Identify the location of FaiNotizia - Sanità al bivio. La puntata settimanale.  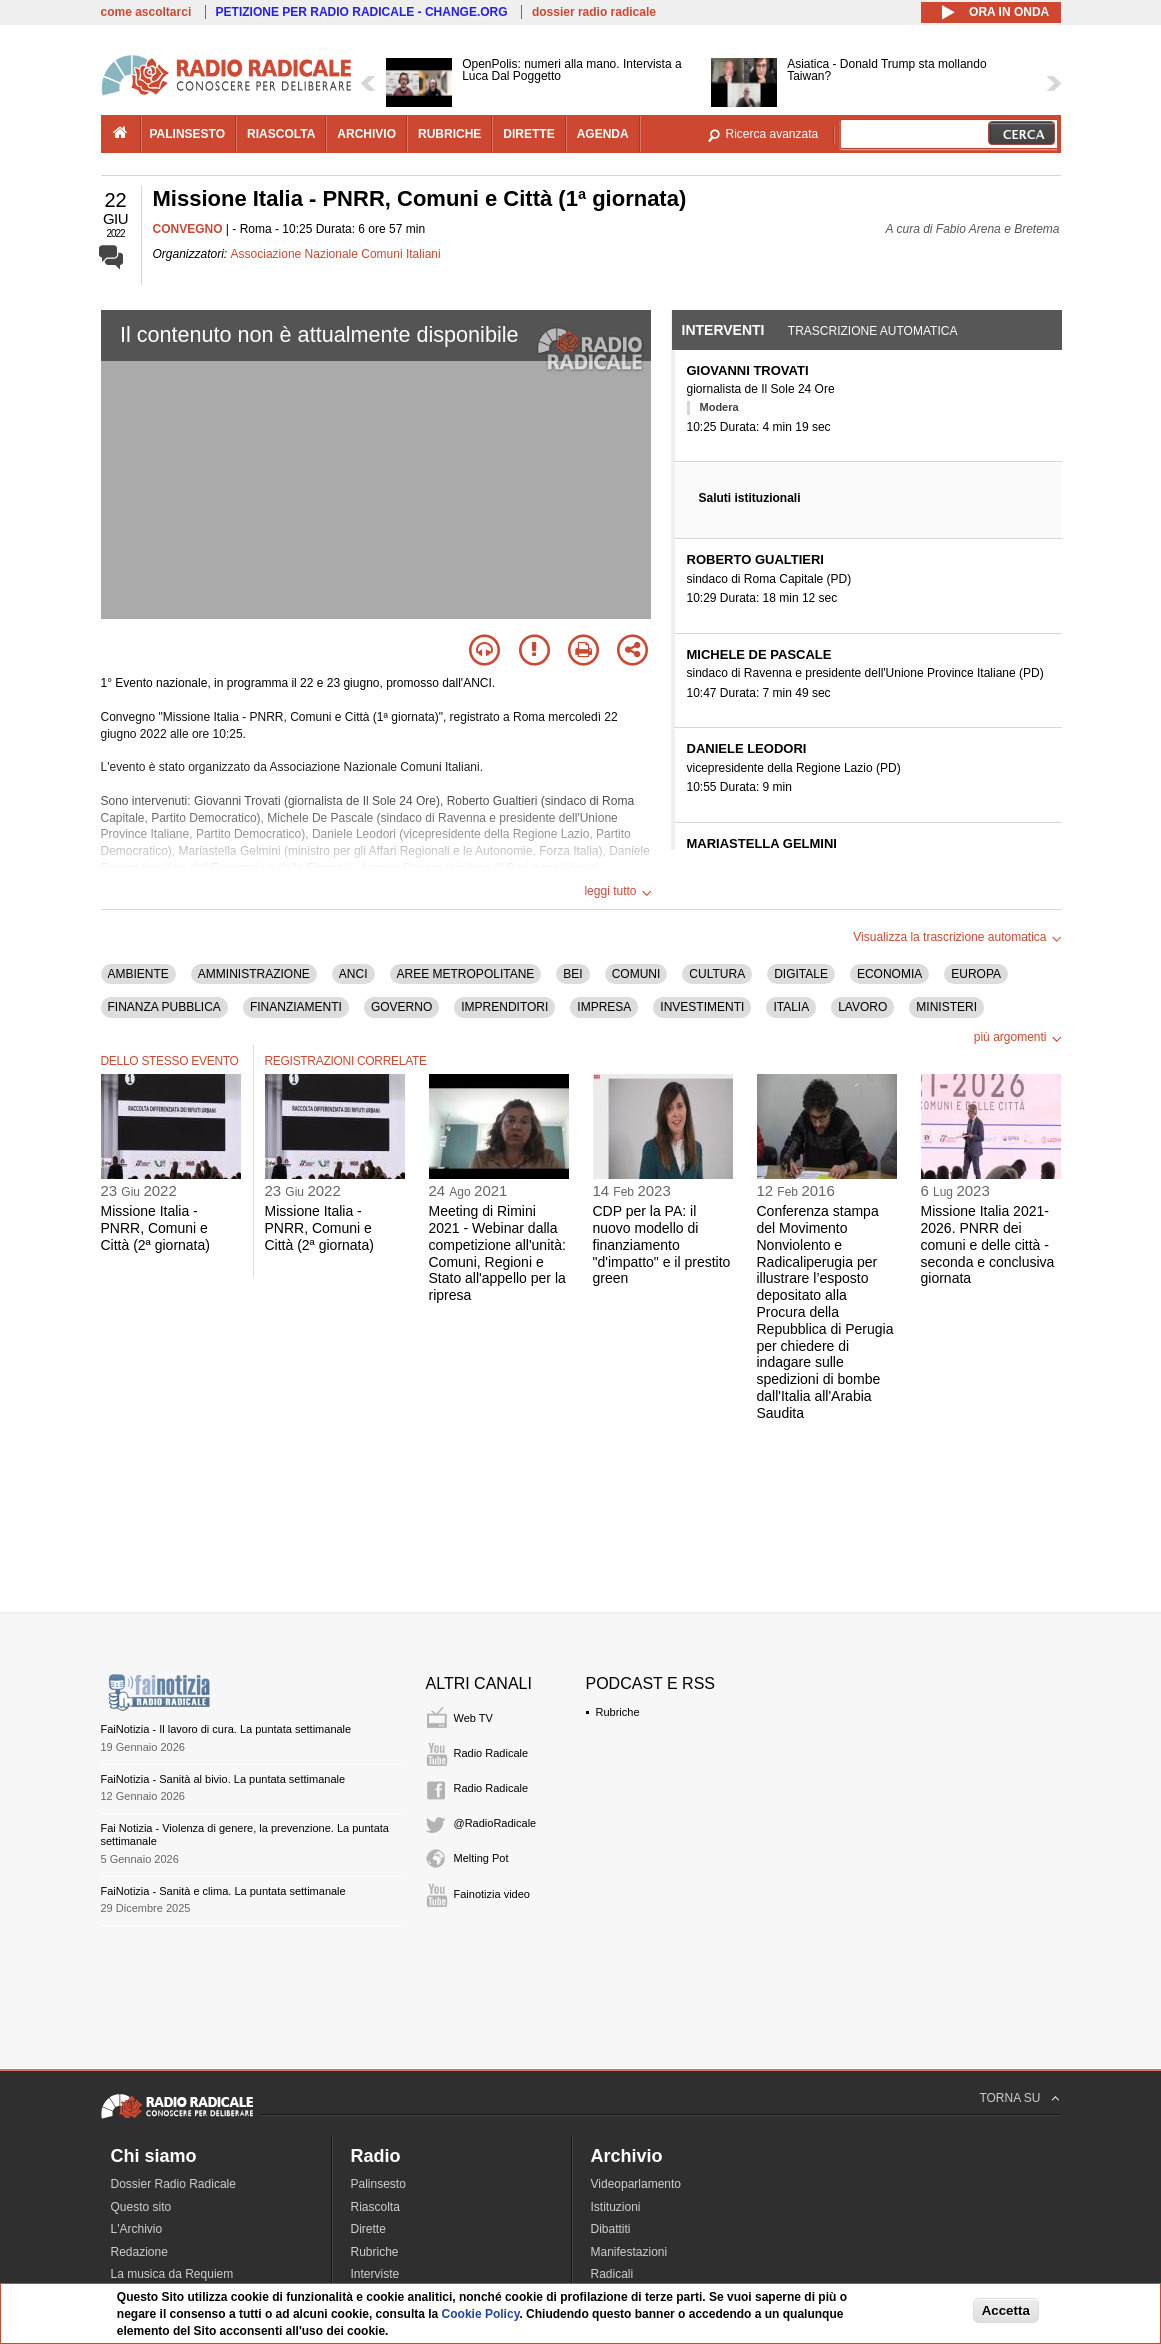
(223, 1779).